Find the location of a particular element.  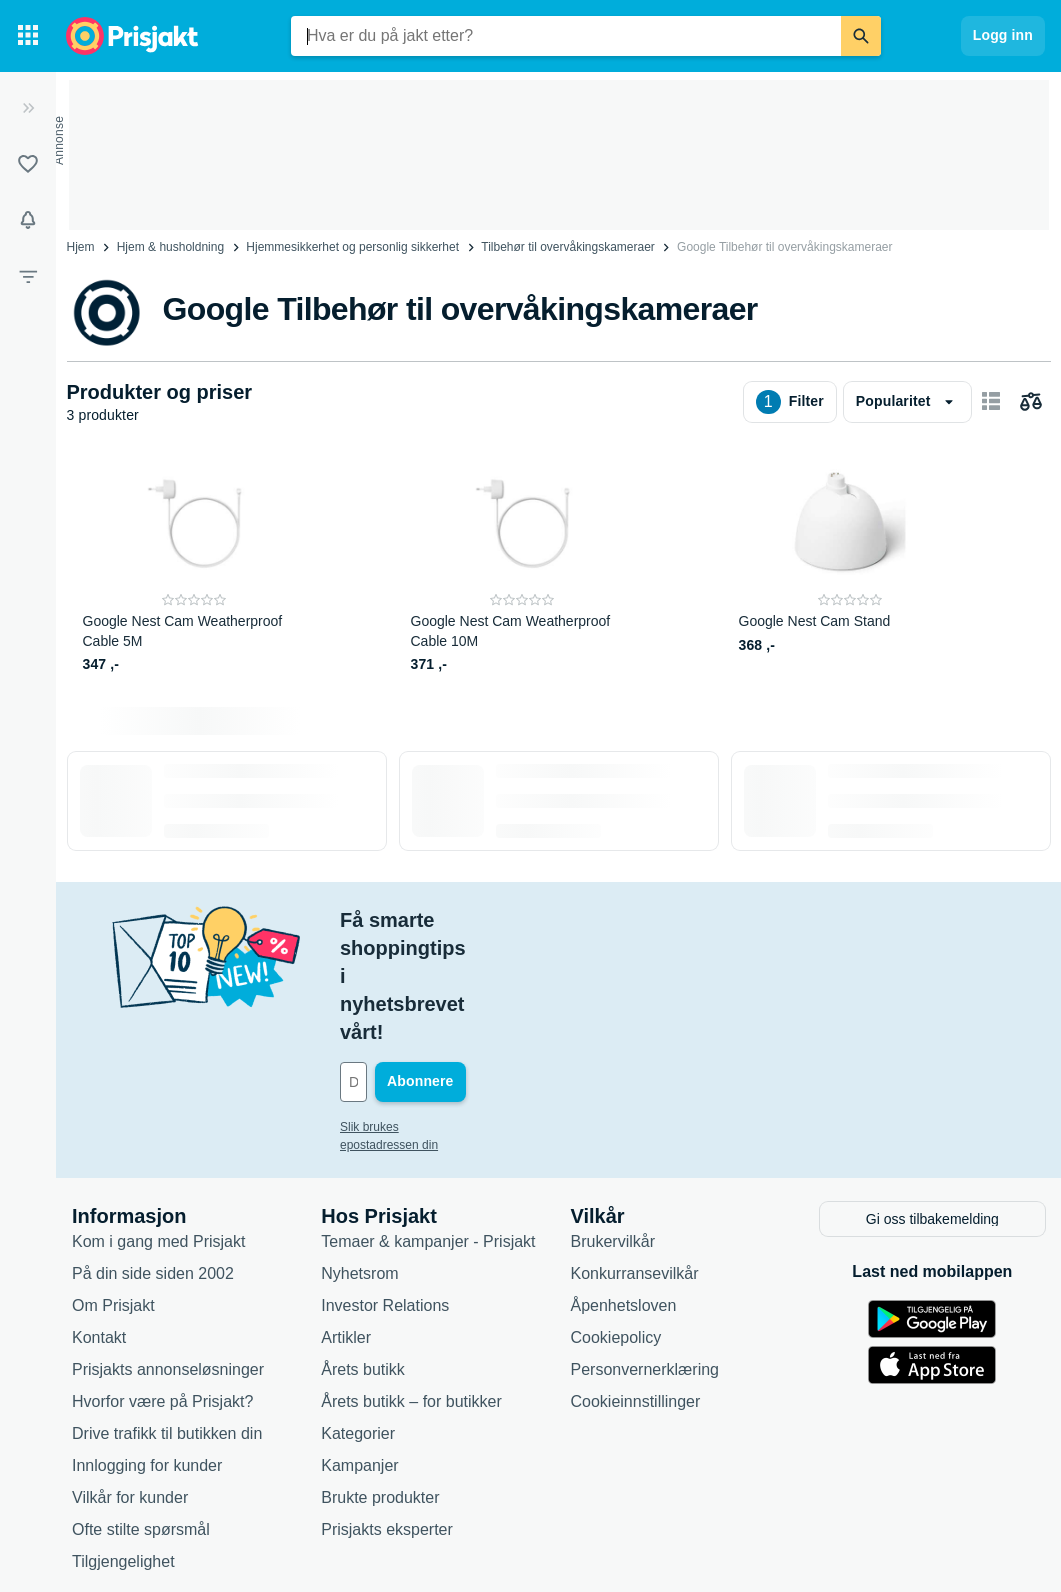

Årets butikk – for butikker is located at coordinates (411, 1287).